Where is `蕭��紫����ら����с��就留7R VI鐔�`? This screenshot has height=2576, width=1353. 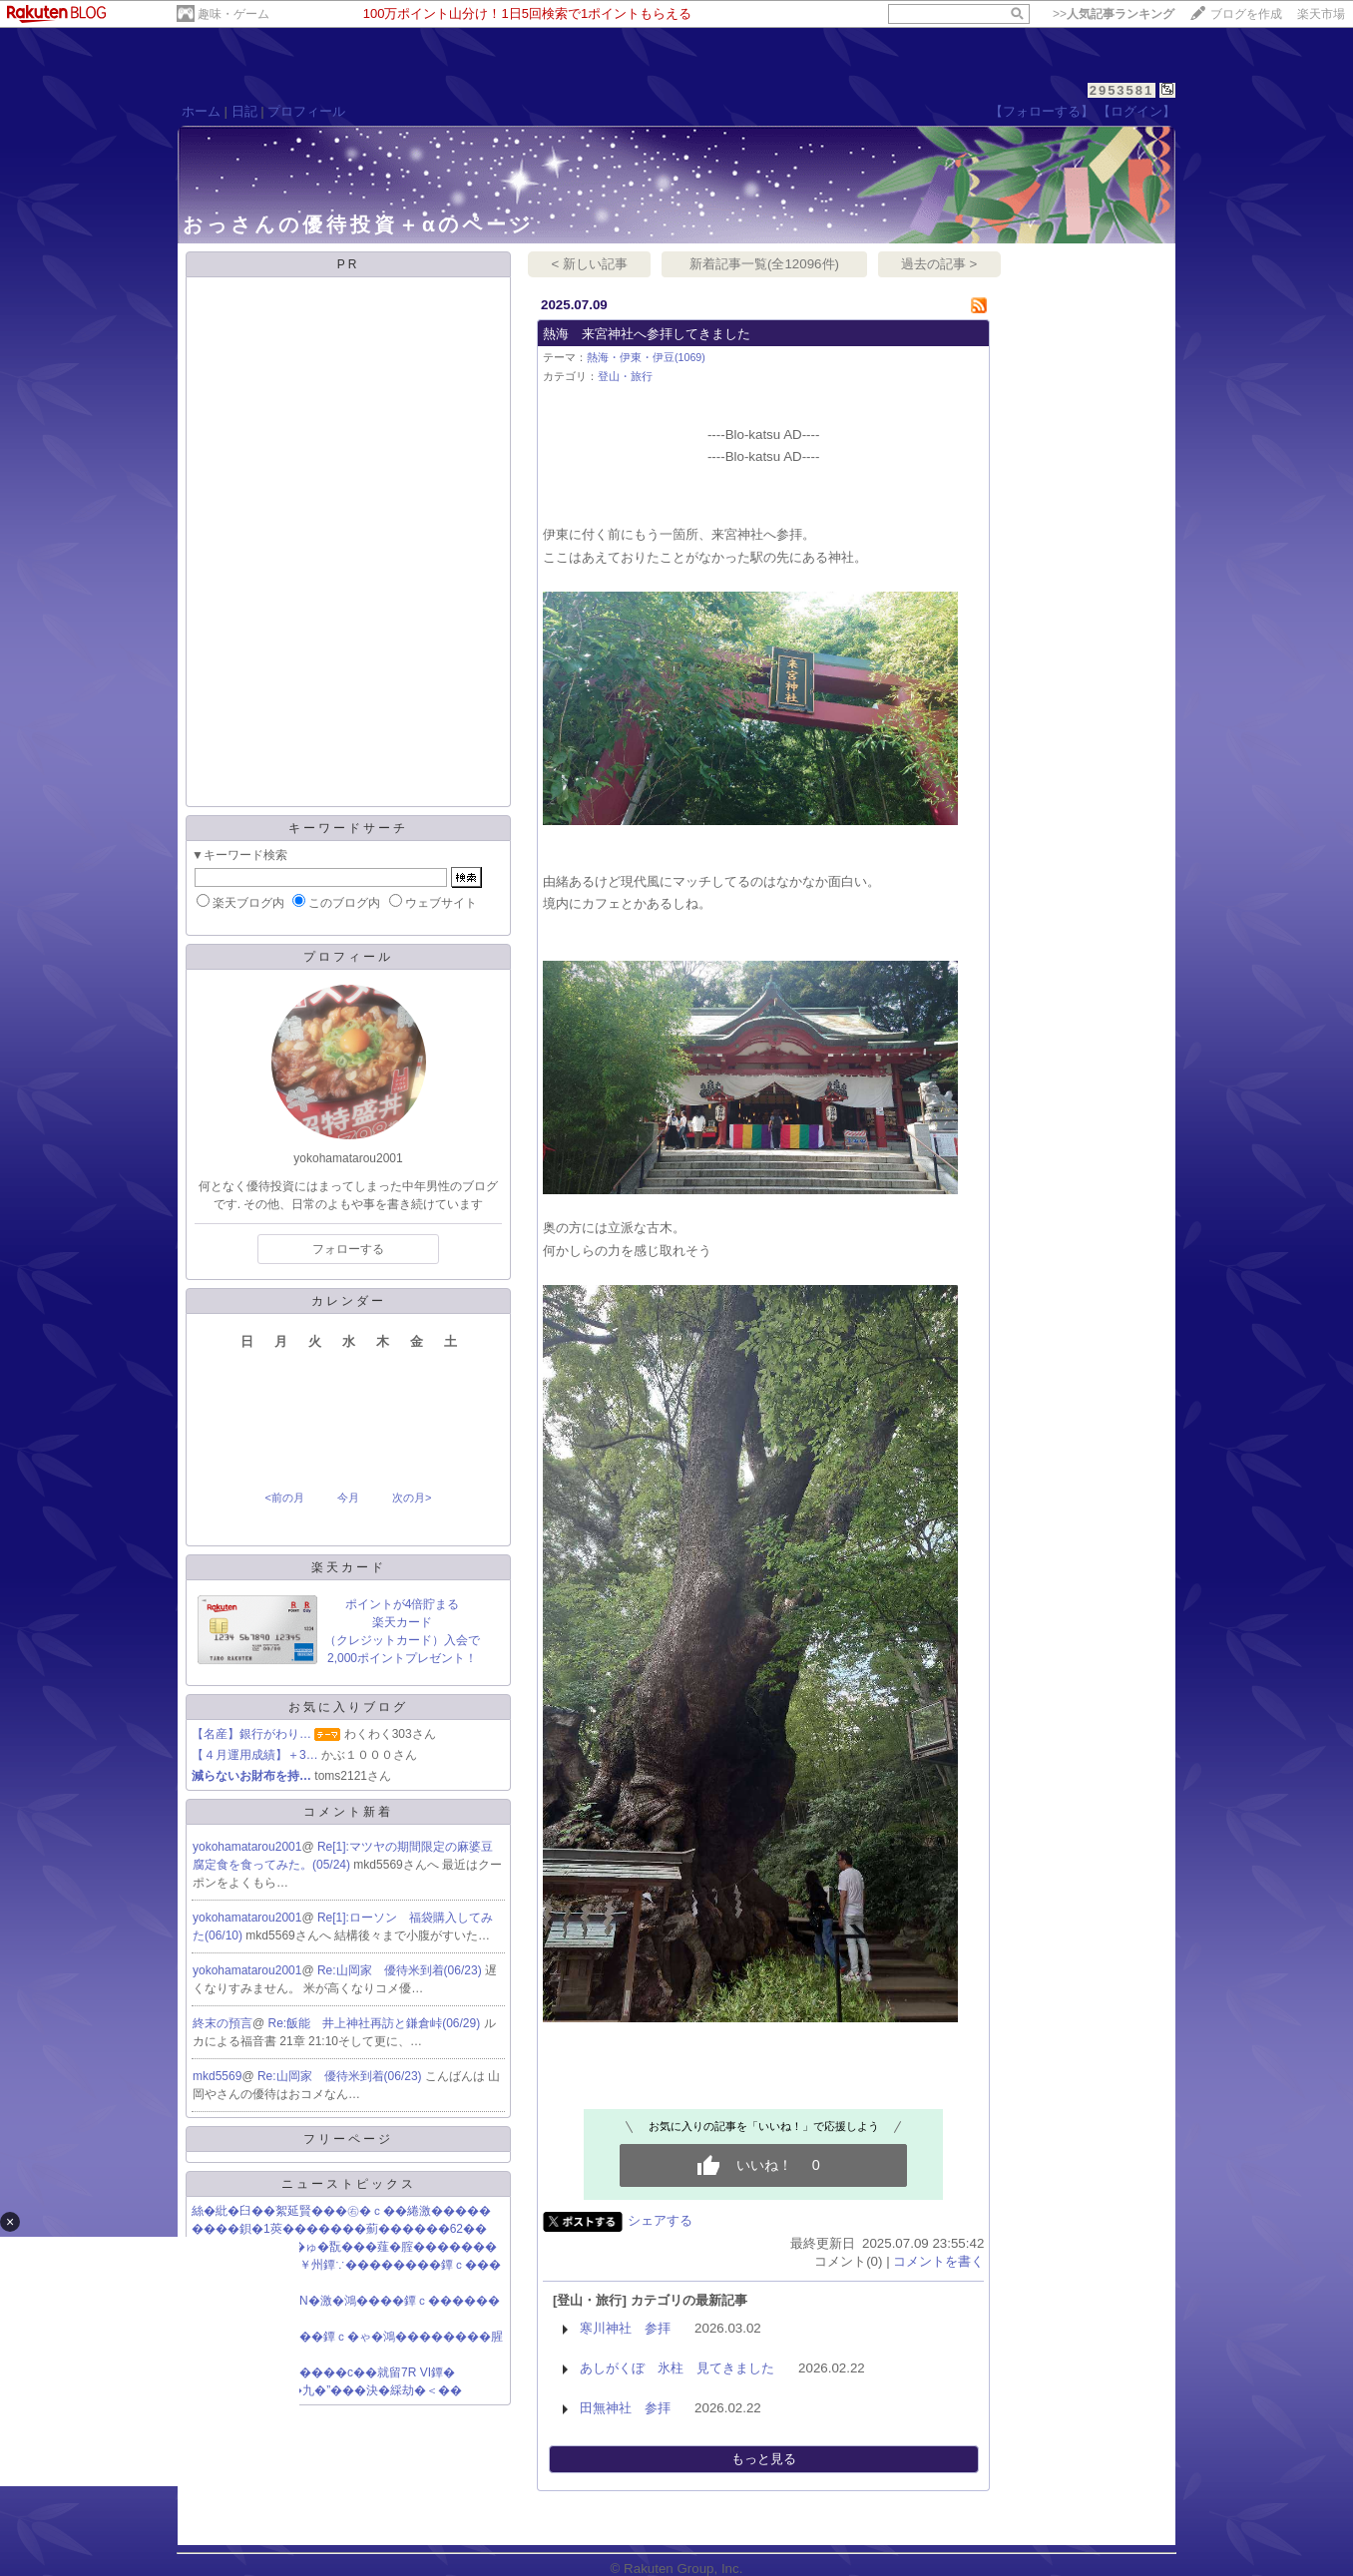 蕭��紫����ら����с��就留7R VI鐔� is located at coordinates (323, 2372).